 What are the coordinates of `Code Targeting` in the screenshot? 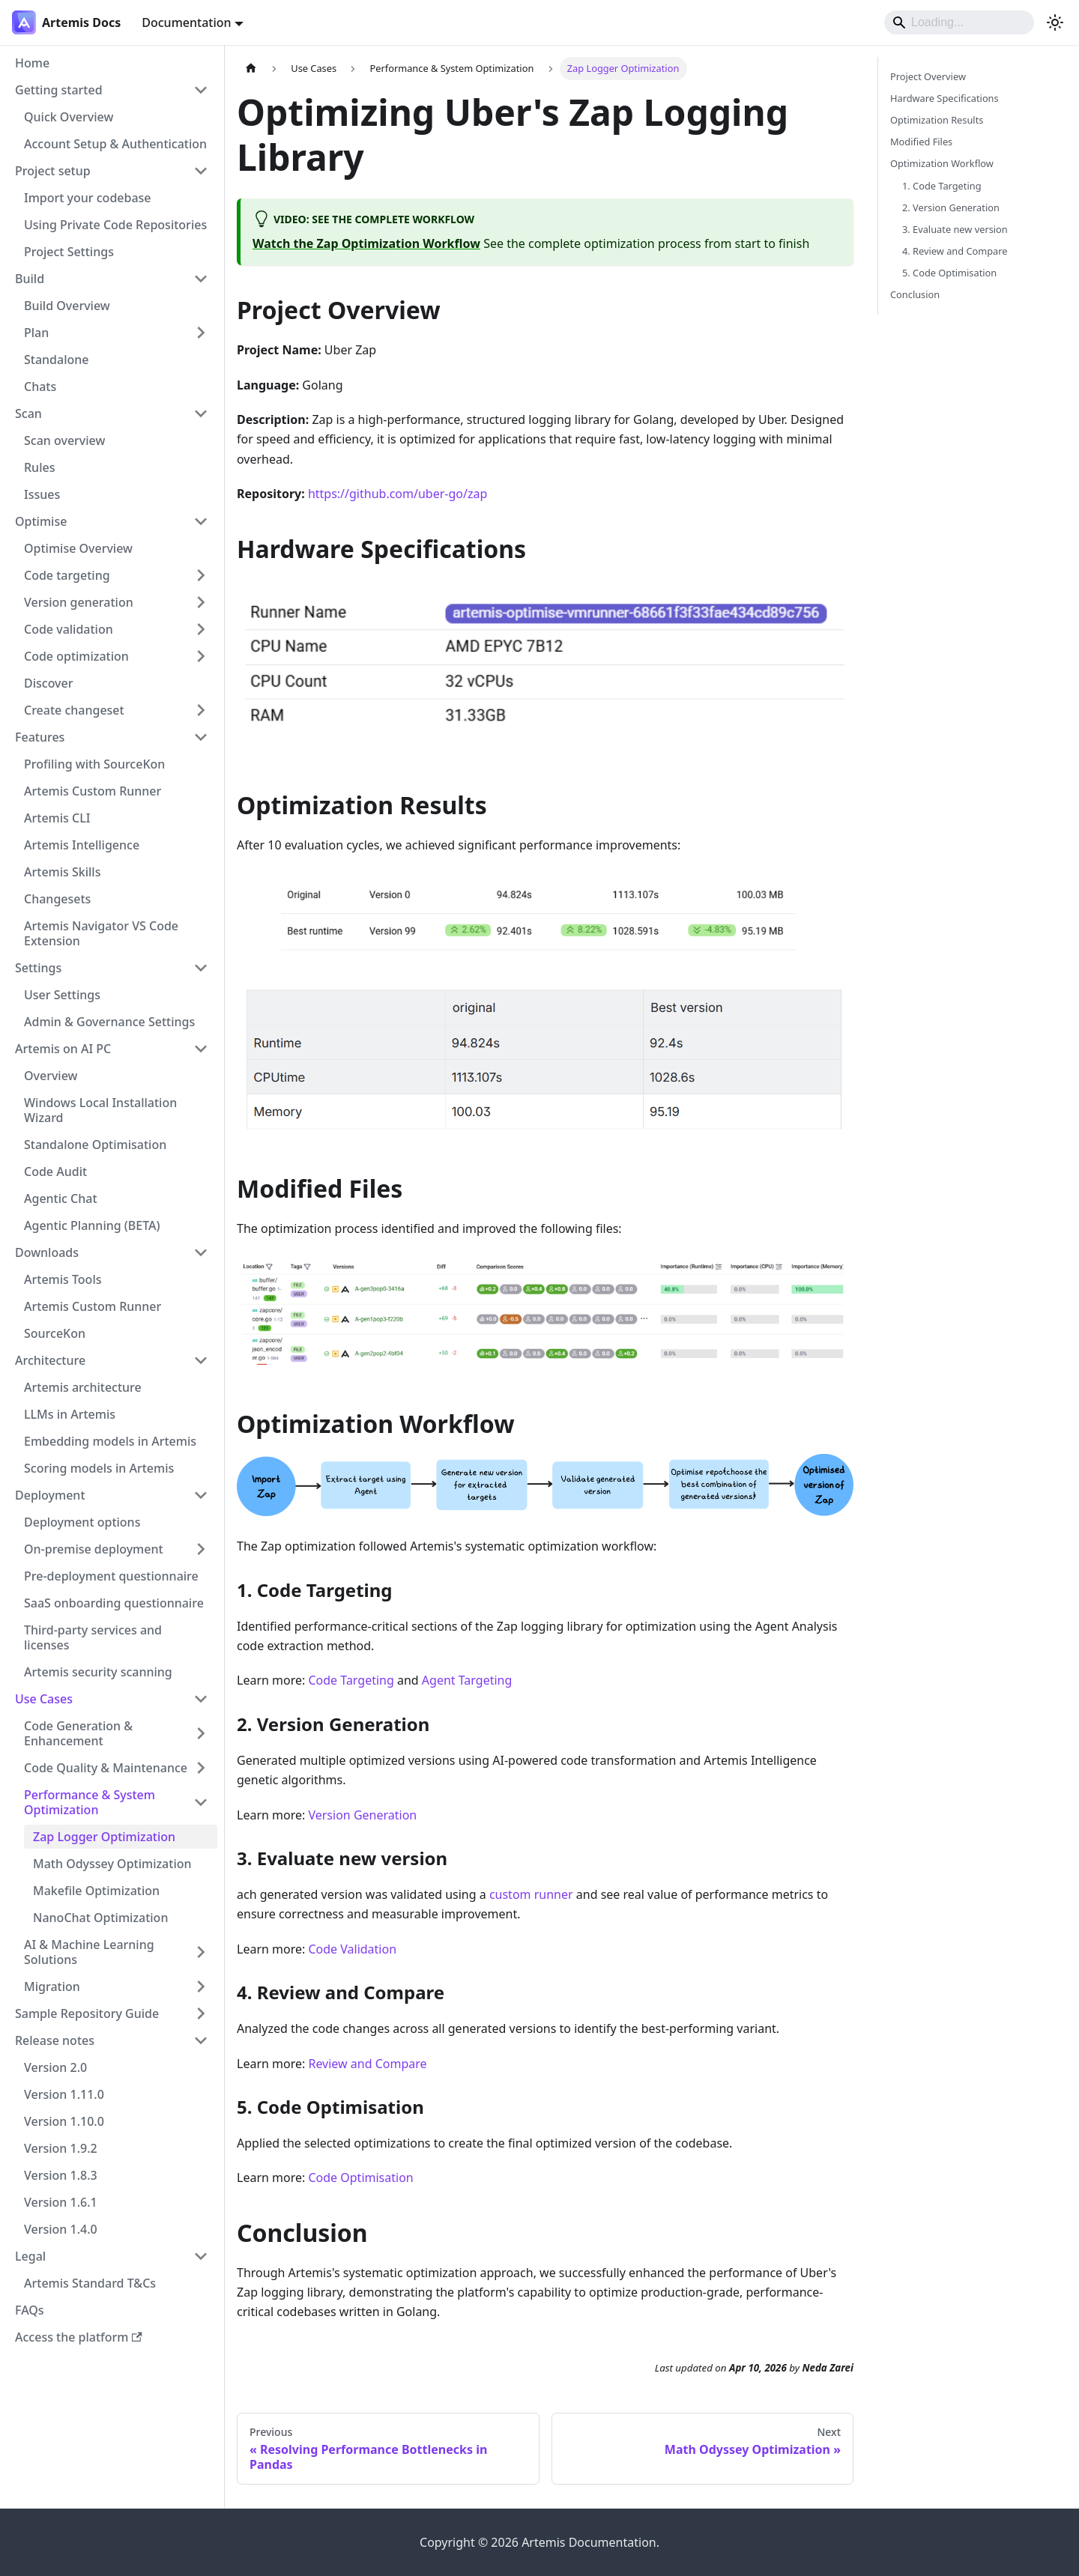 It's located at (350, 1680).